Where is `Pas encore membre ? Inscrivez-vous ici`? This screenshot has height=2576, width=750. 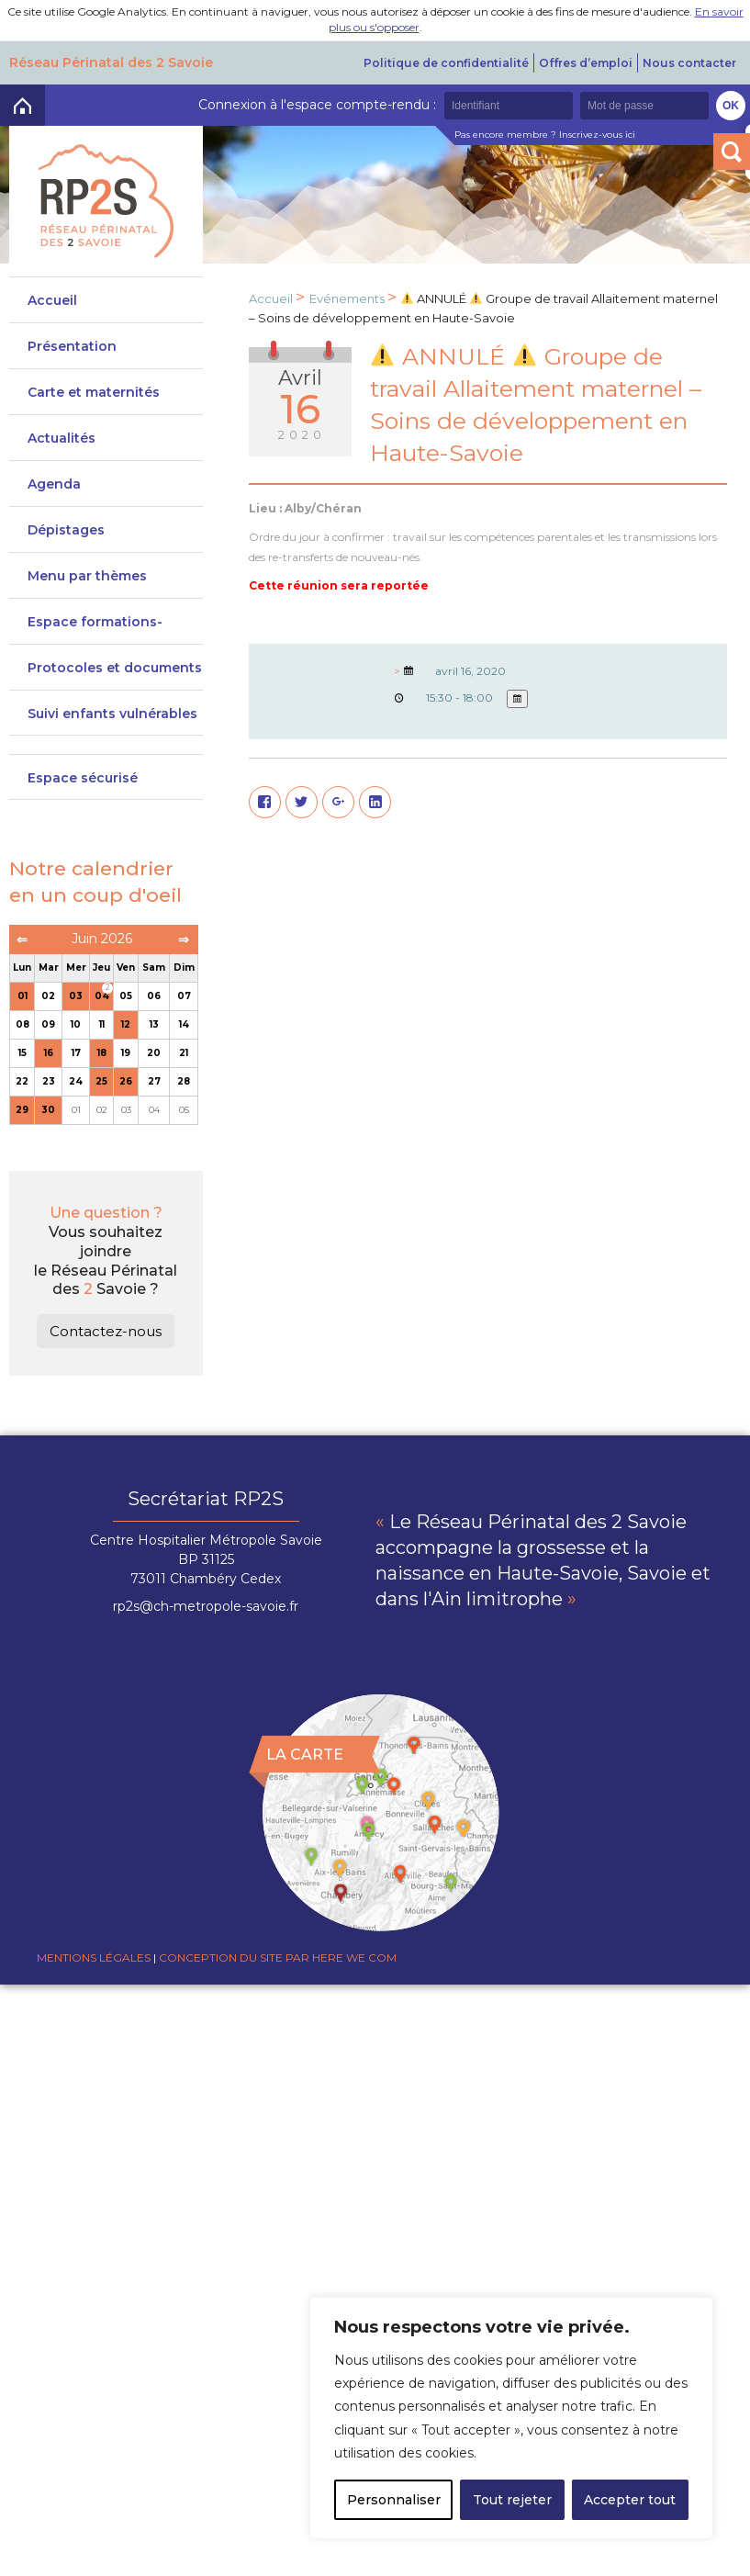
Pas encore membre ? Inscrivez-vous ici is located at coordinates (544, 135).